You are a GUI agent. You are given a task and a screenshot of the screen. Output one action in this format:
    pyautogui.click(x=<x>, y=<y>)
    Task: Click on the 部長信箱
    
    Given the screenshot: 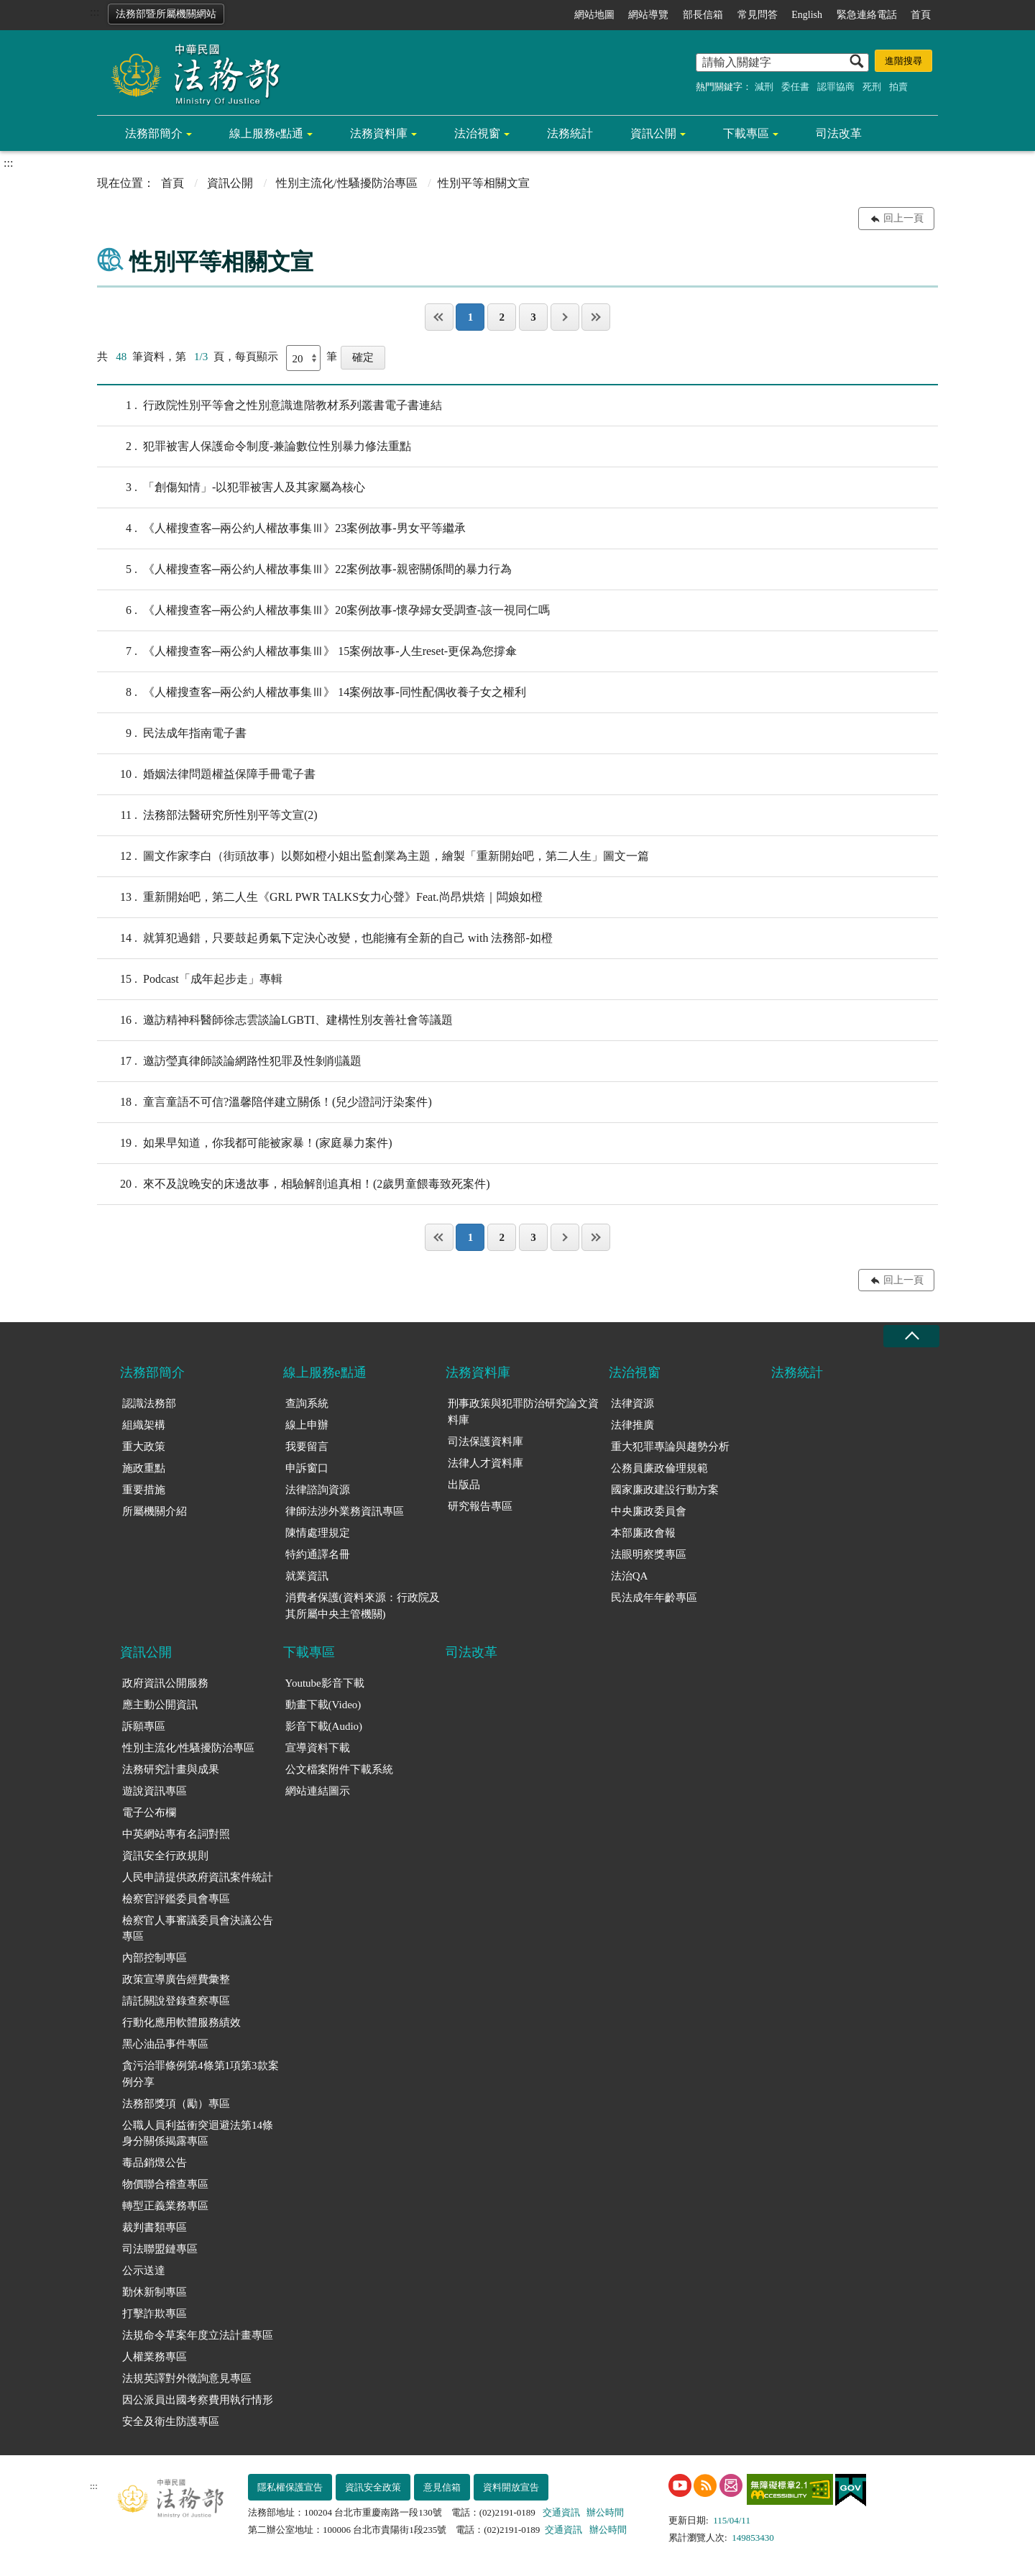 What is the action you would take?
    pyautogui.click(x=703, y=14)
    